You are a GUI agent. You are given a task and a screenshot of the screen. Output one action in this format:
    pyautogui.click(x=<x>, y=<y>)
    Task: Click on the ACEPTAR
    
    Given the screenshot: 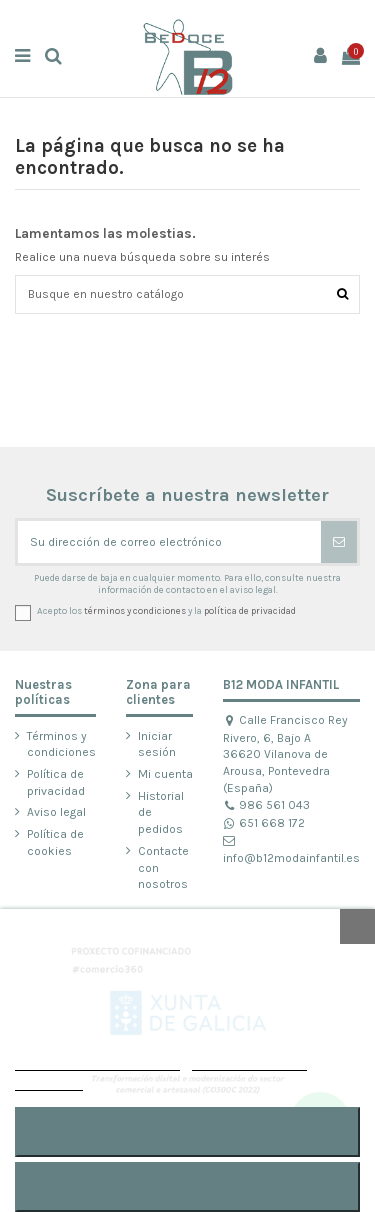 What is the action you would take?
    pyautogui.click(x=187, y=1131)
    